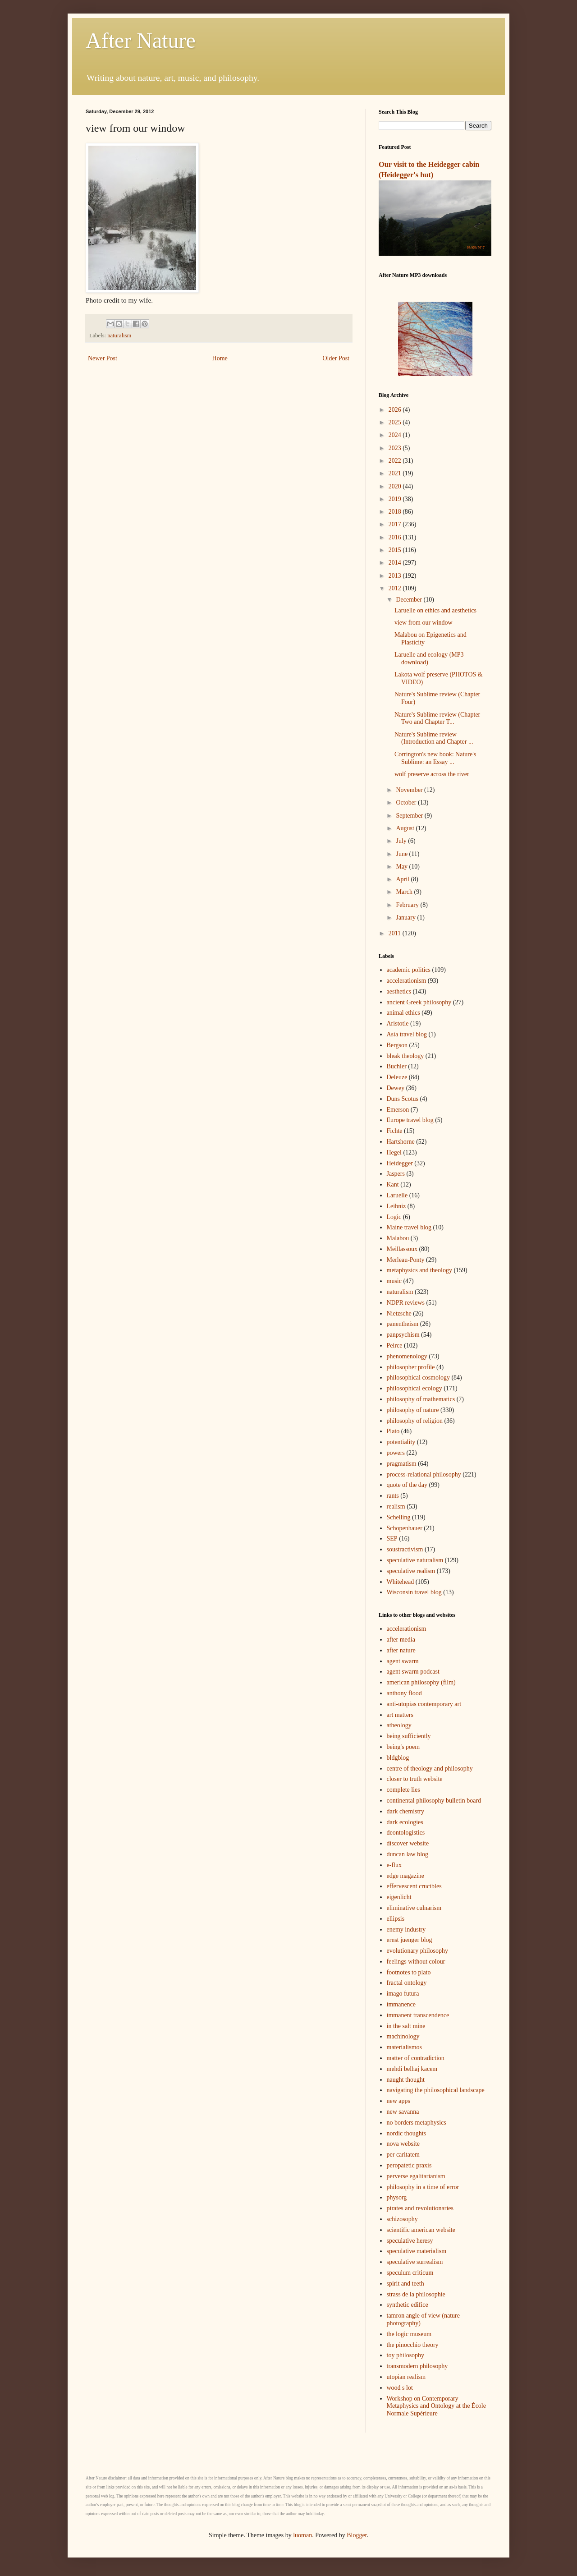 This screenshot has height=2576, width=577. Describe the element at coordinates (410, 1120) in the screenshot. I see `Europe travel blog` at that location.